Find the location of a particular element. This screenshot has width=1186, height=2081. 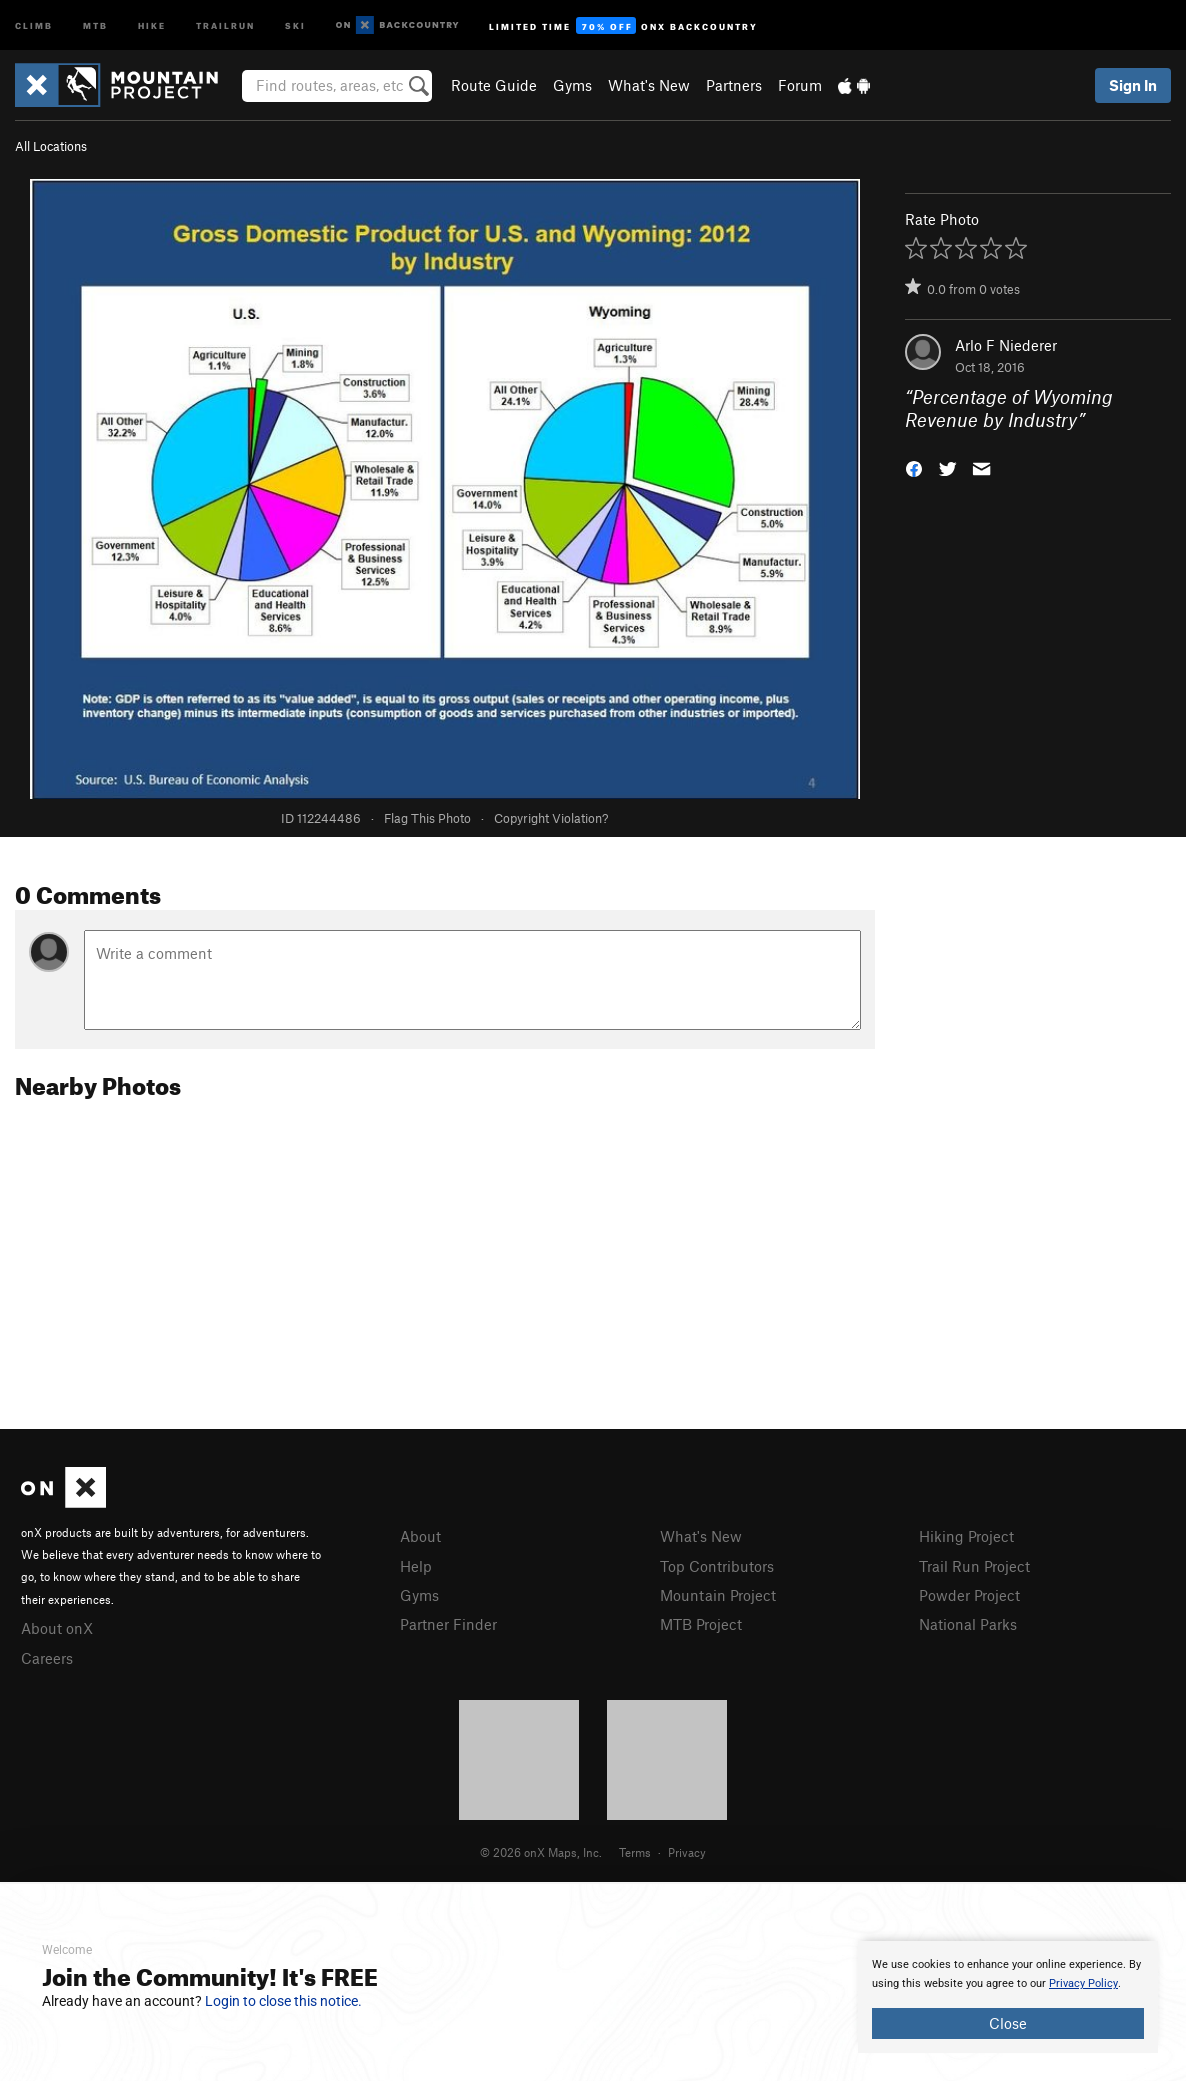

Ski is located at coordinates (295, 24).